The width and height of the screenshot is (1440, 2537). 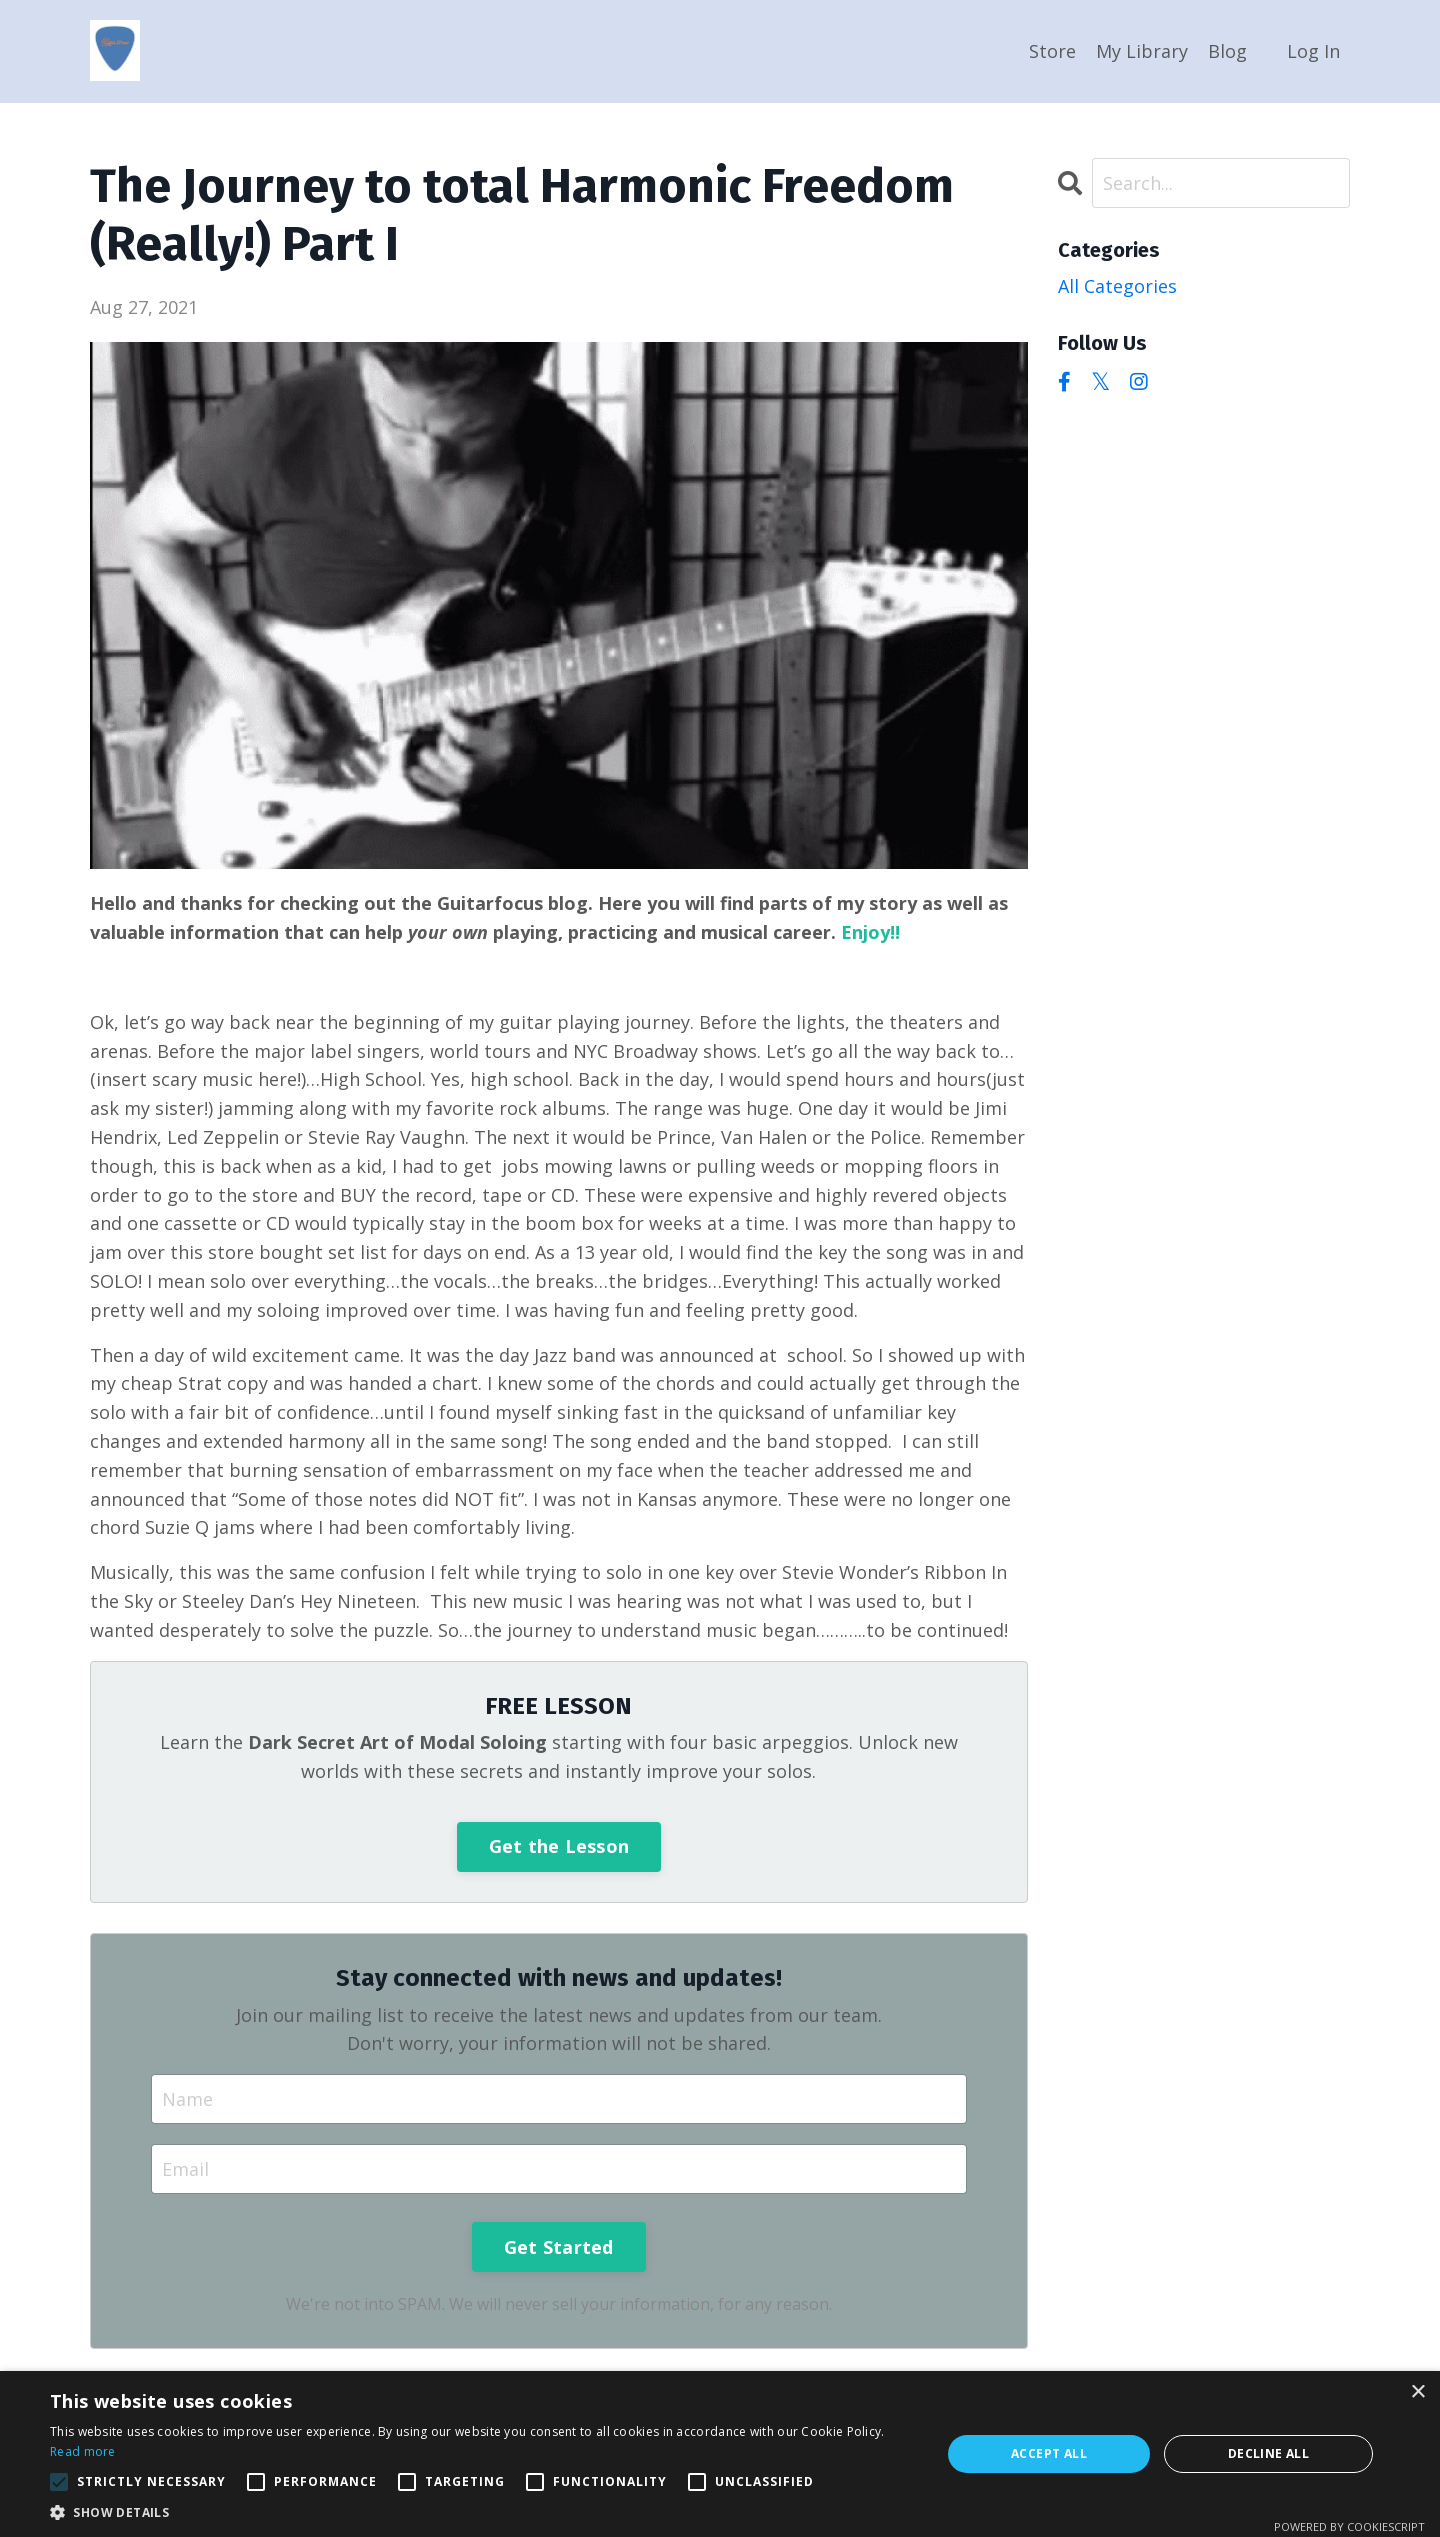 I want to click on [button], so click(x=59, y=2482).